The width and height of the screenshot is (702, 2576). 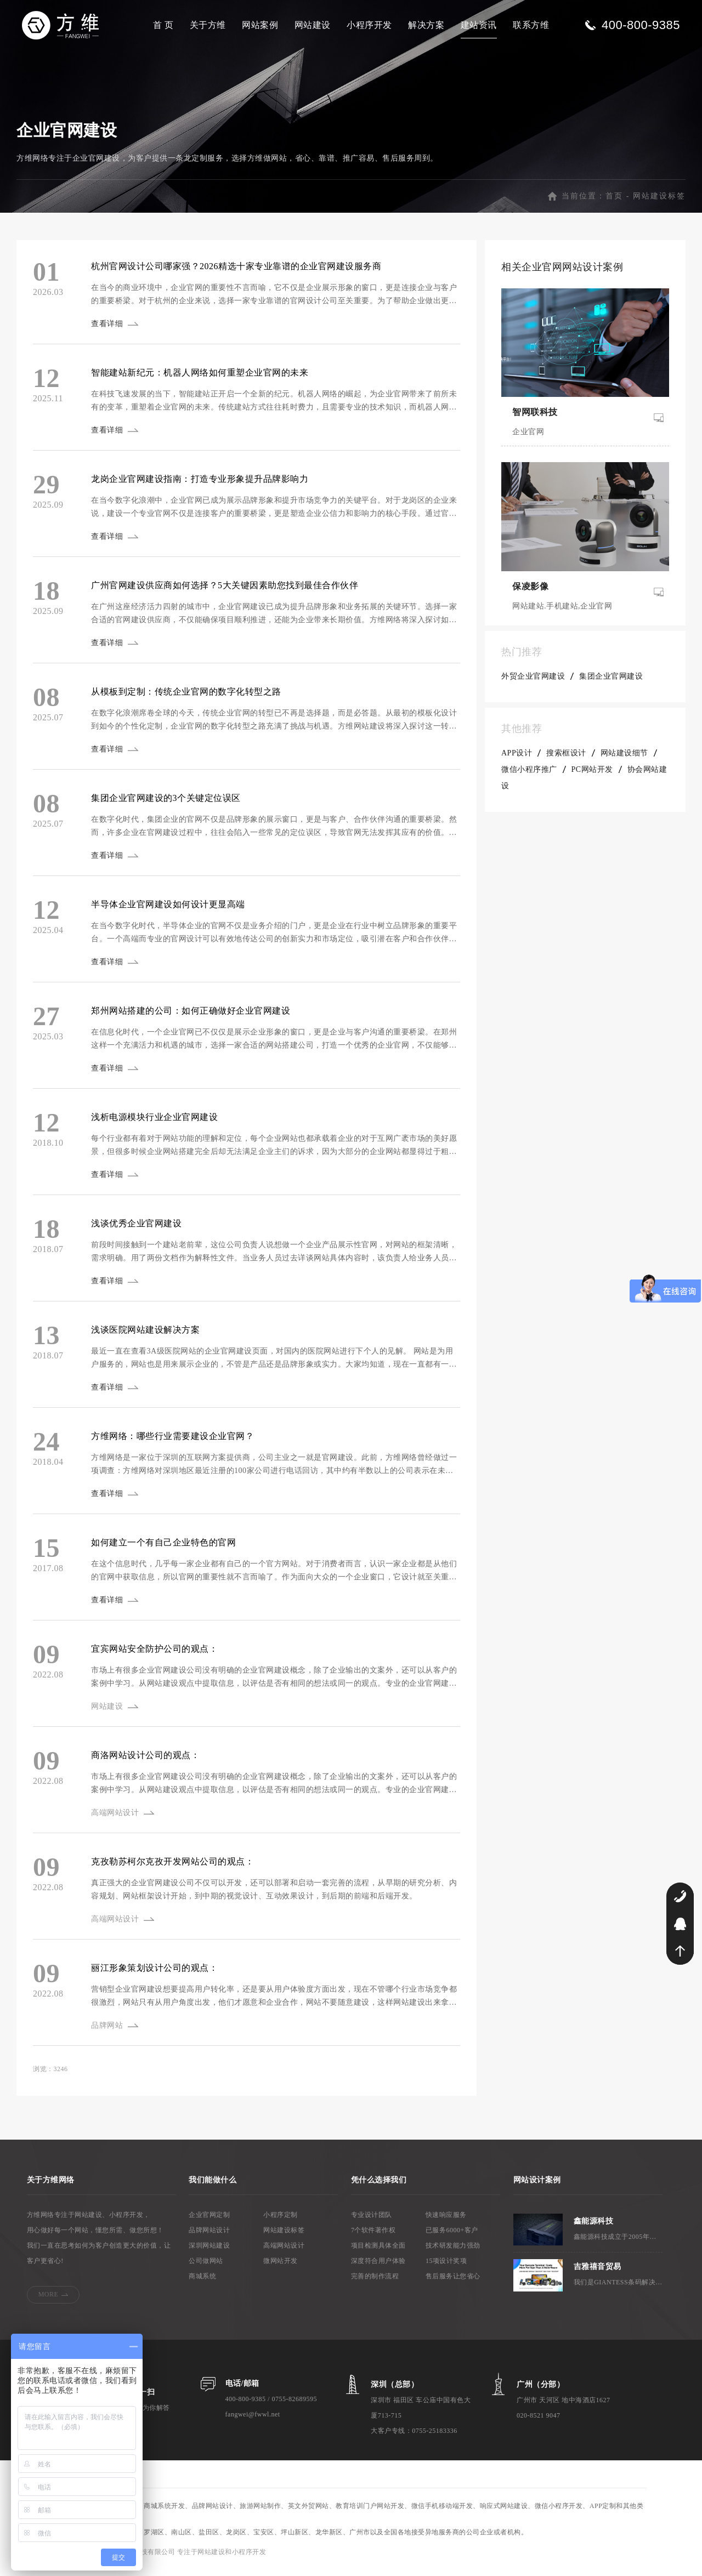 What do you see at coordinates (624, 759) in the screenshot?
I see `网站建设细节` at bounding box center [624, 759].